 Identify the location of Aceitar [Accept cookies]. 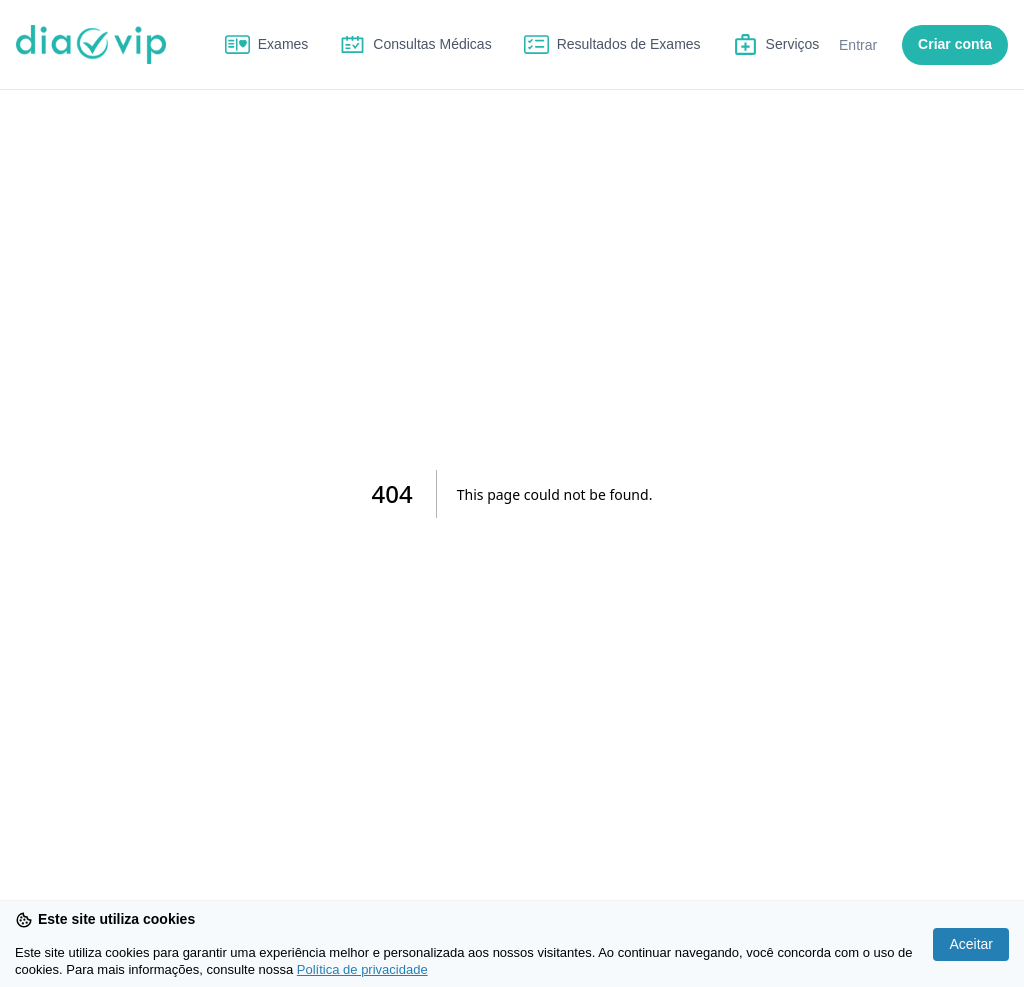
(971, 944).